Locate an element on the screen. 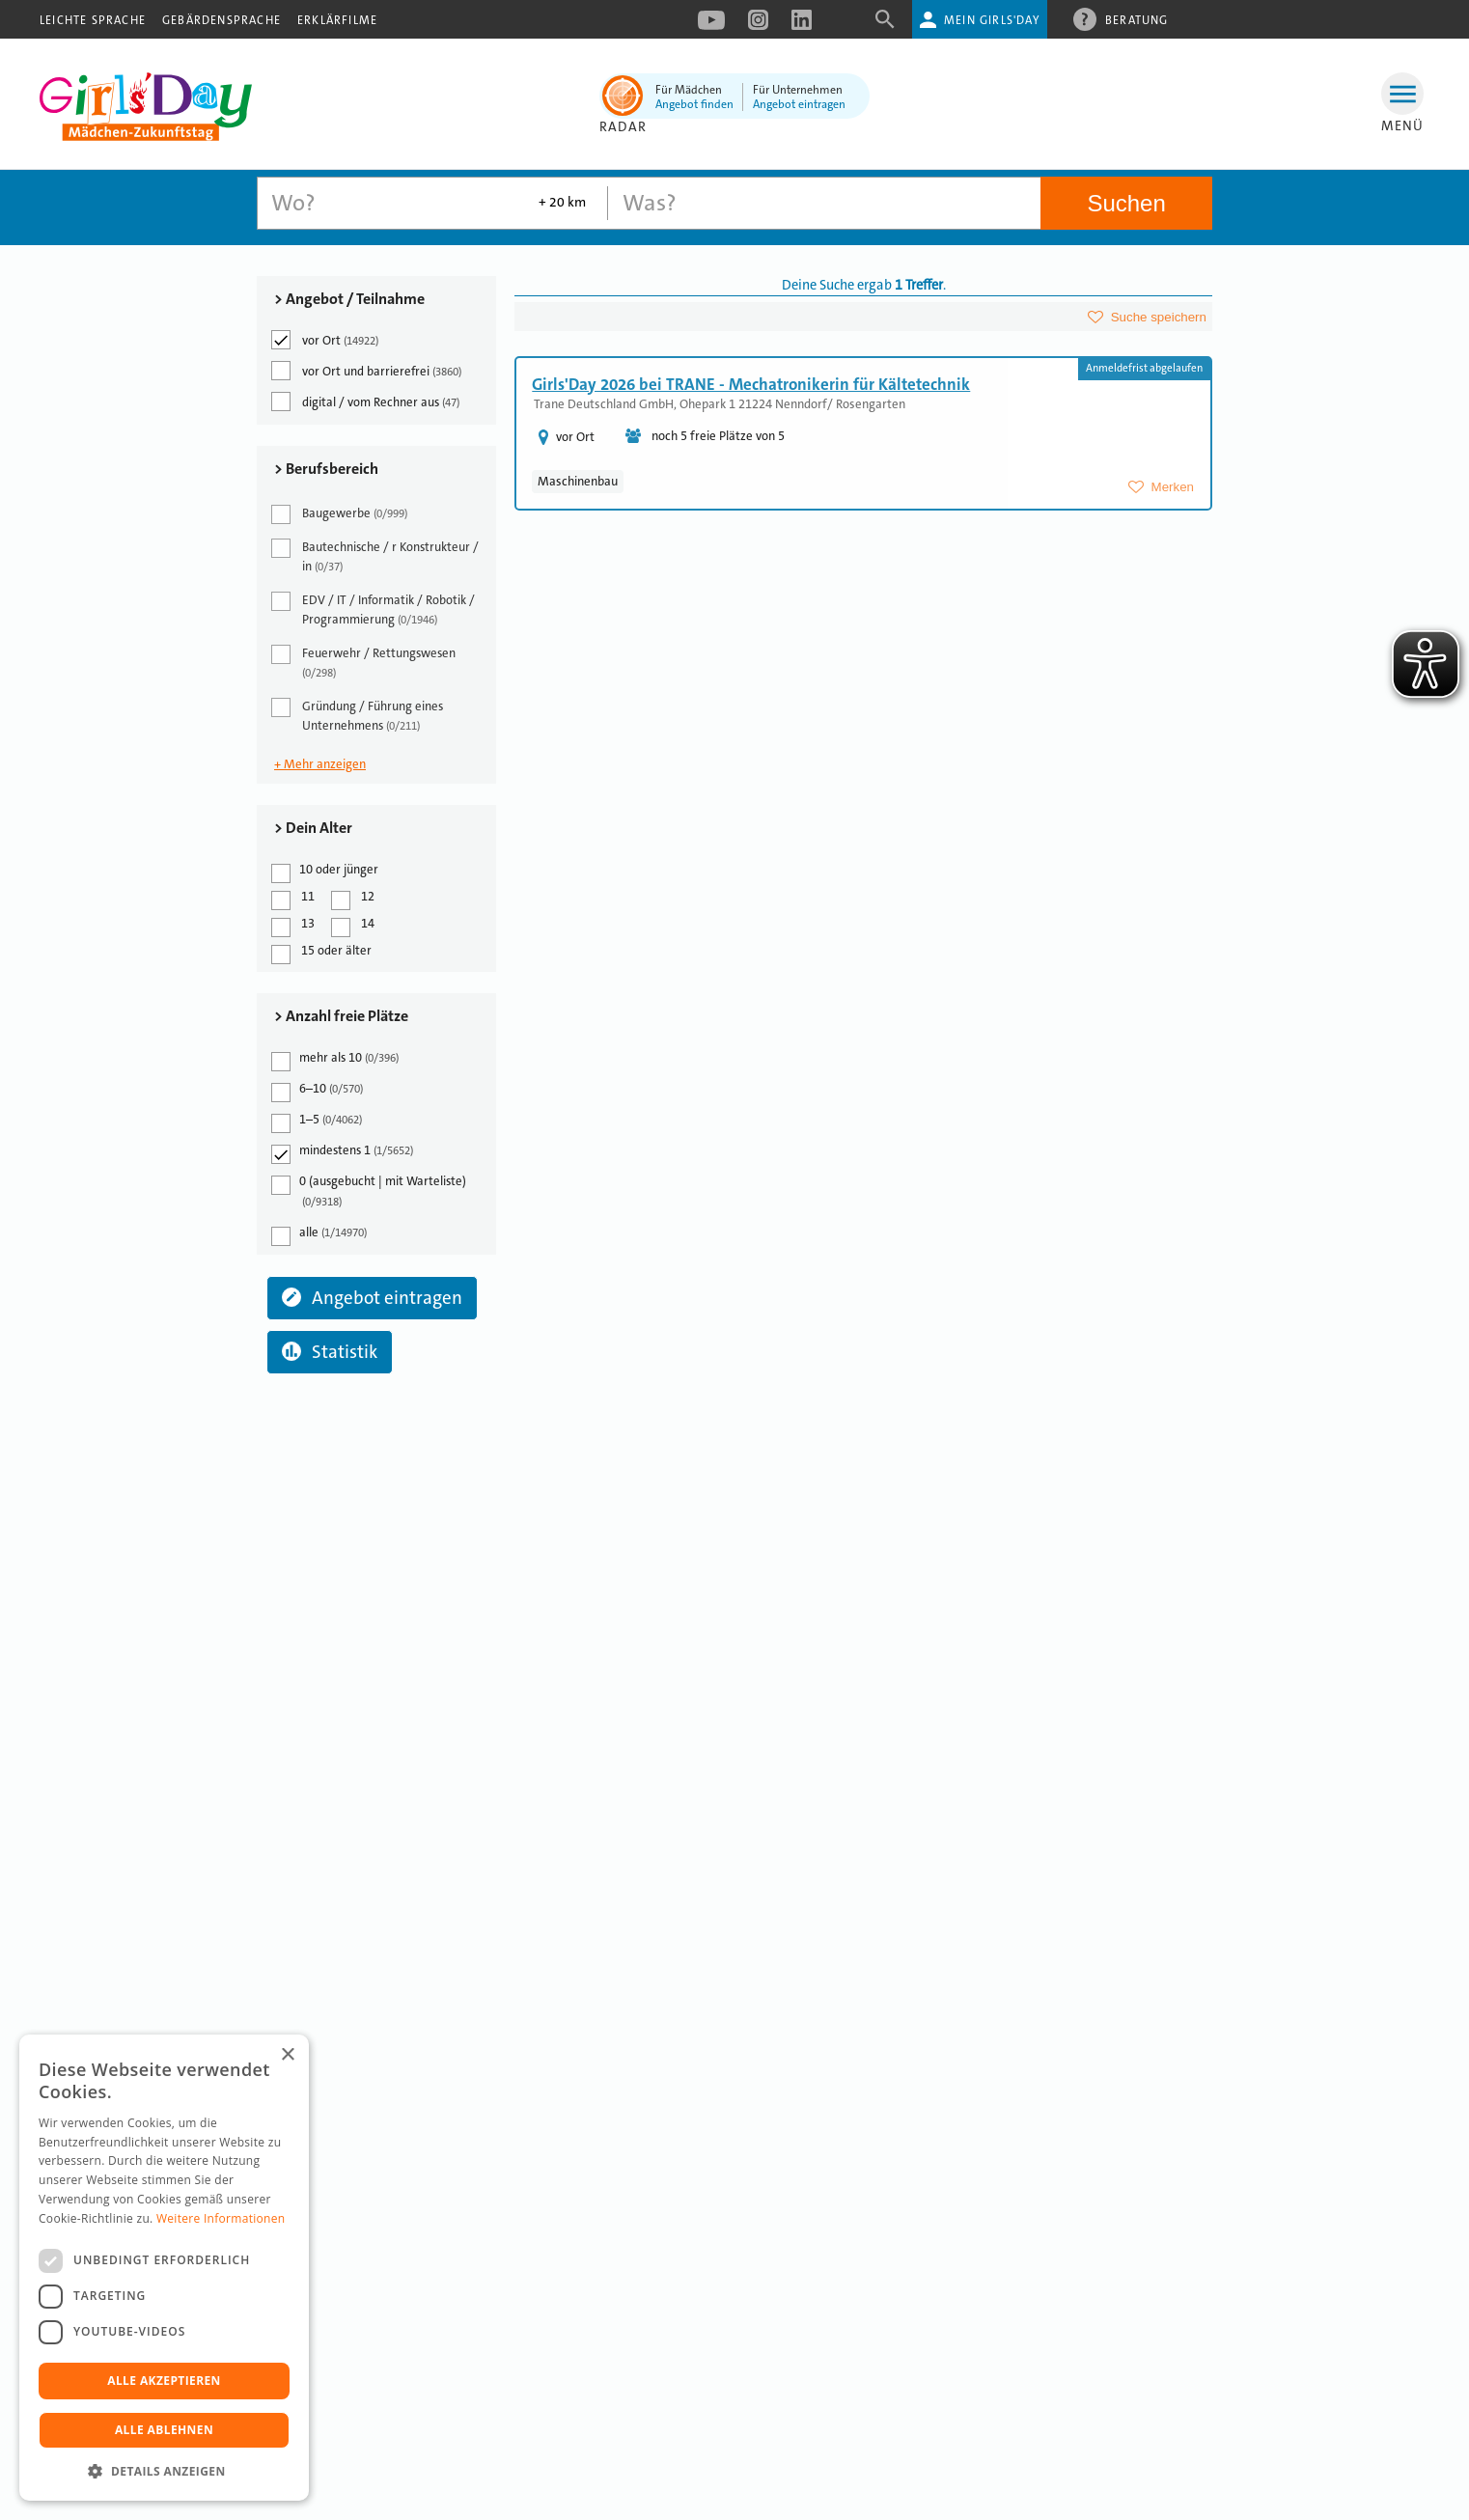  Angebot eintragen is located at coordinates (799, 104).